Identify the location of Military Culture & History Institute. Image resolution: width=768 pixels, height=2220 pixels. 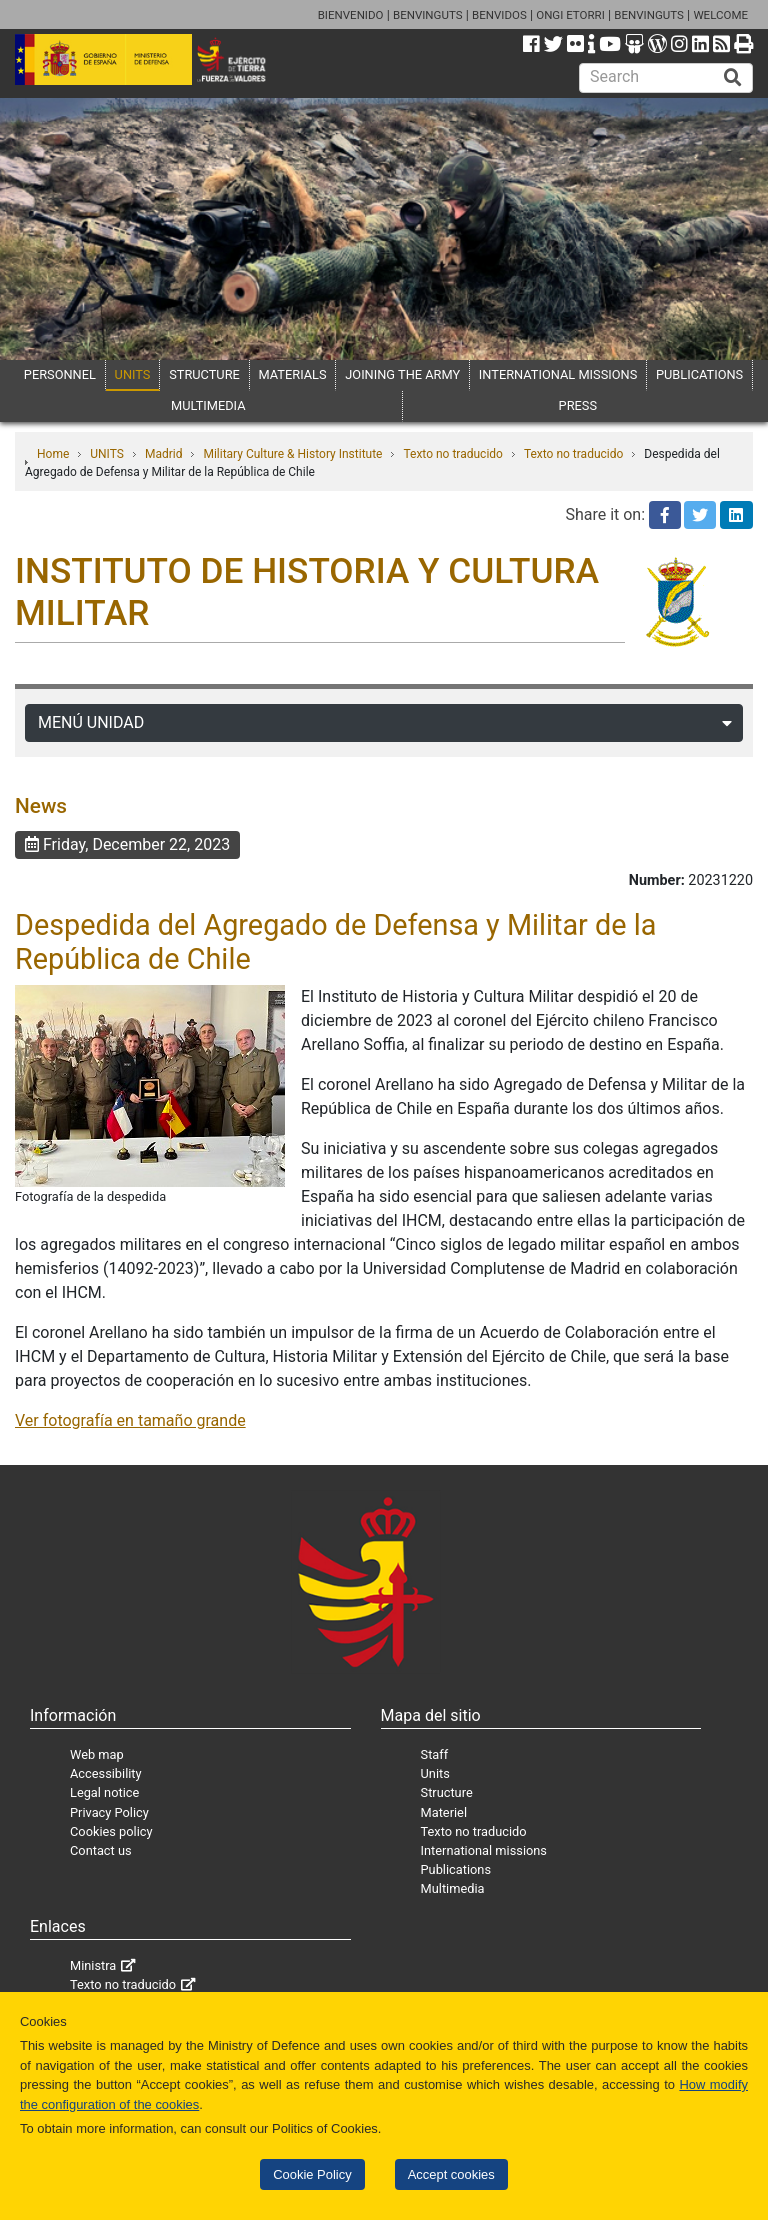
(292, 454).